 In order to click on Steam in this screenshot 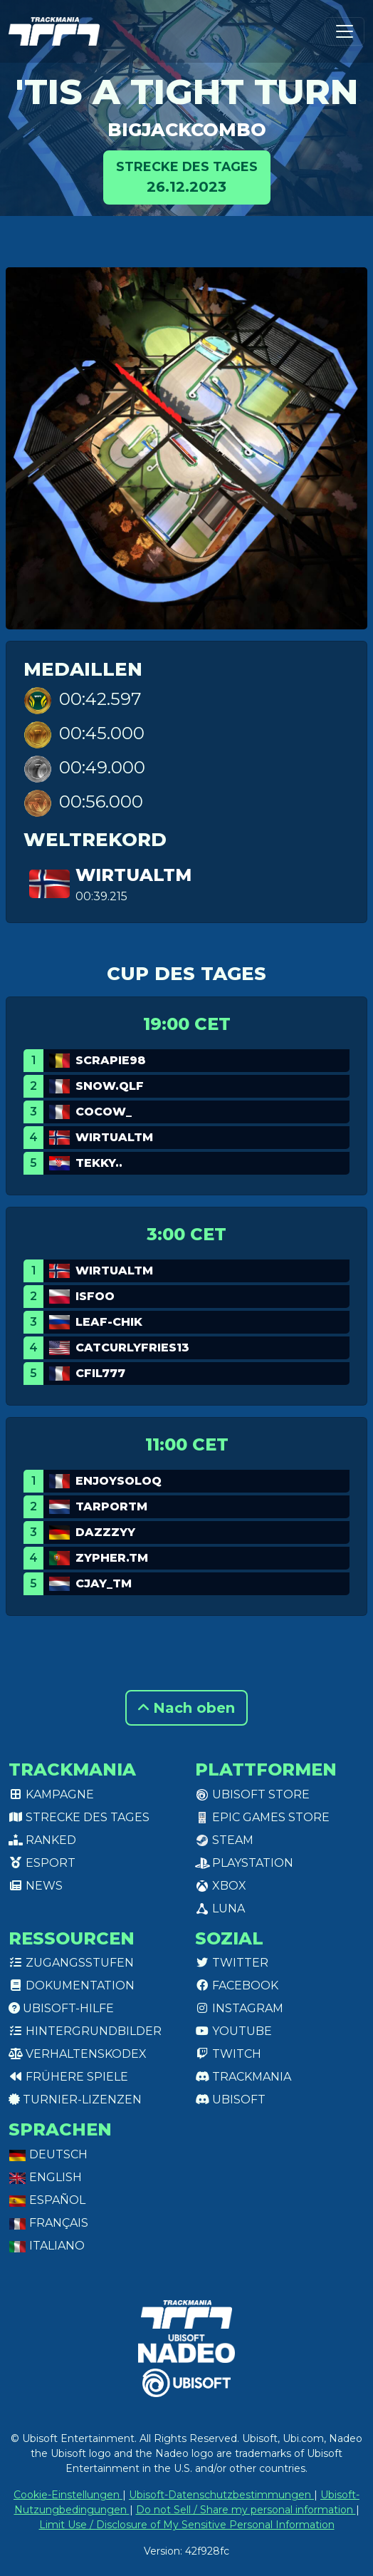, I will do `click(224, 1840)`.